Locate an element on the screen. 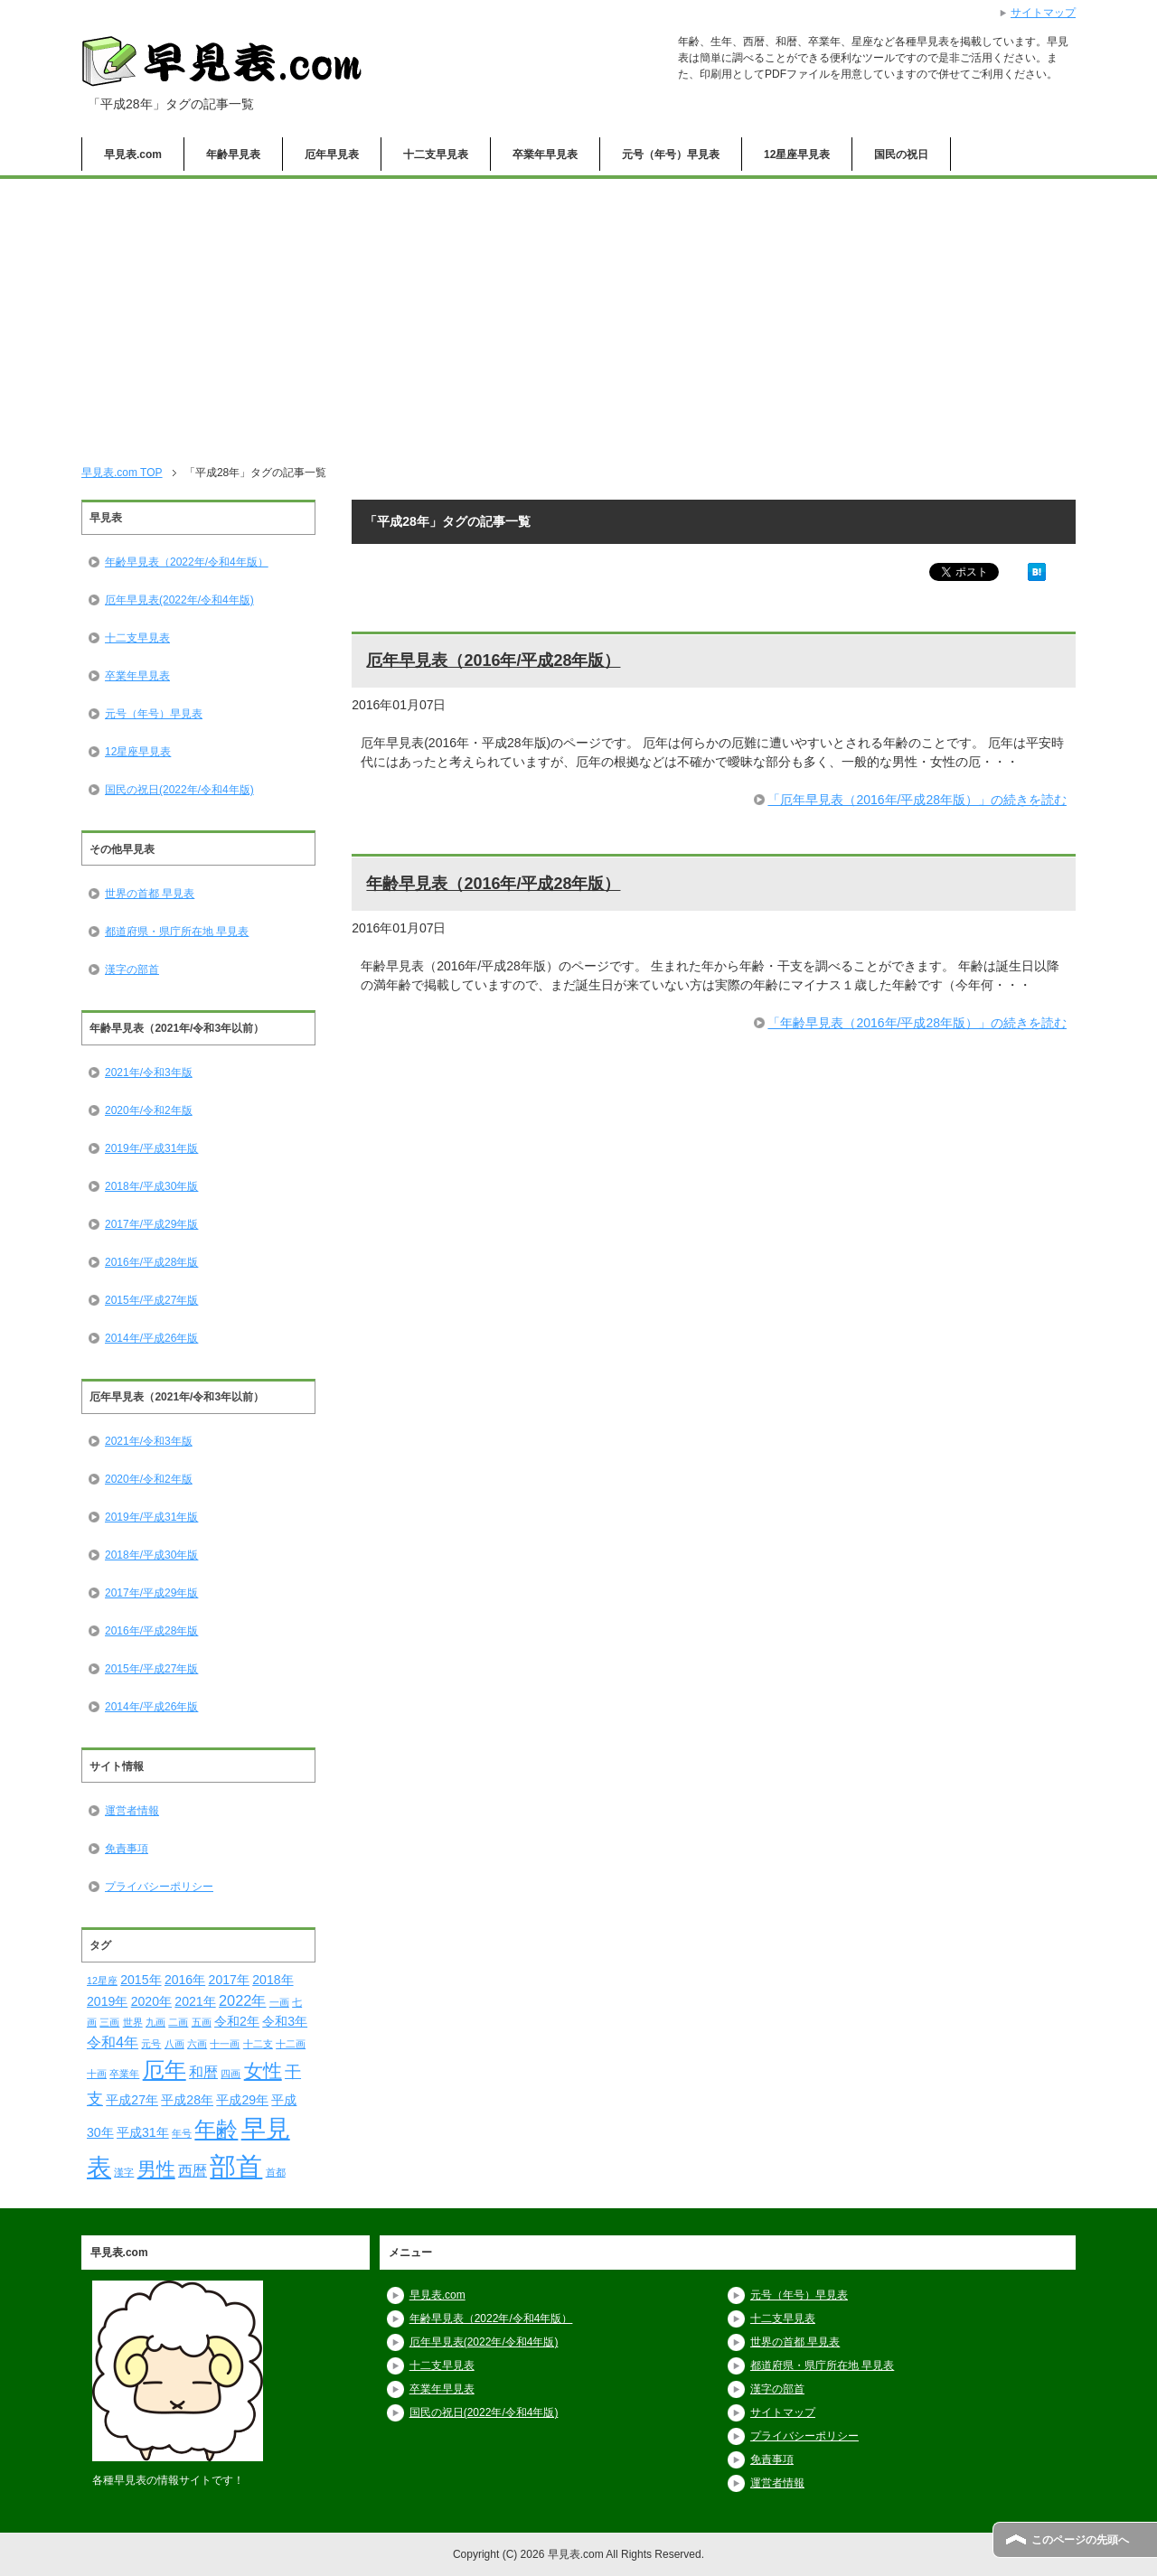  2021年/令和3年版 is located at coordinates (149, 1072).